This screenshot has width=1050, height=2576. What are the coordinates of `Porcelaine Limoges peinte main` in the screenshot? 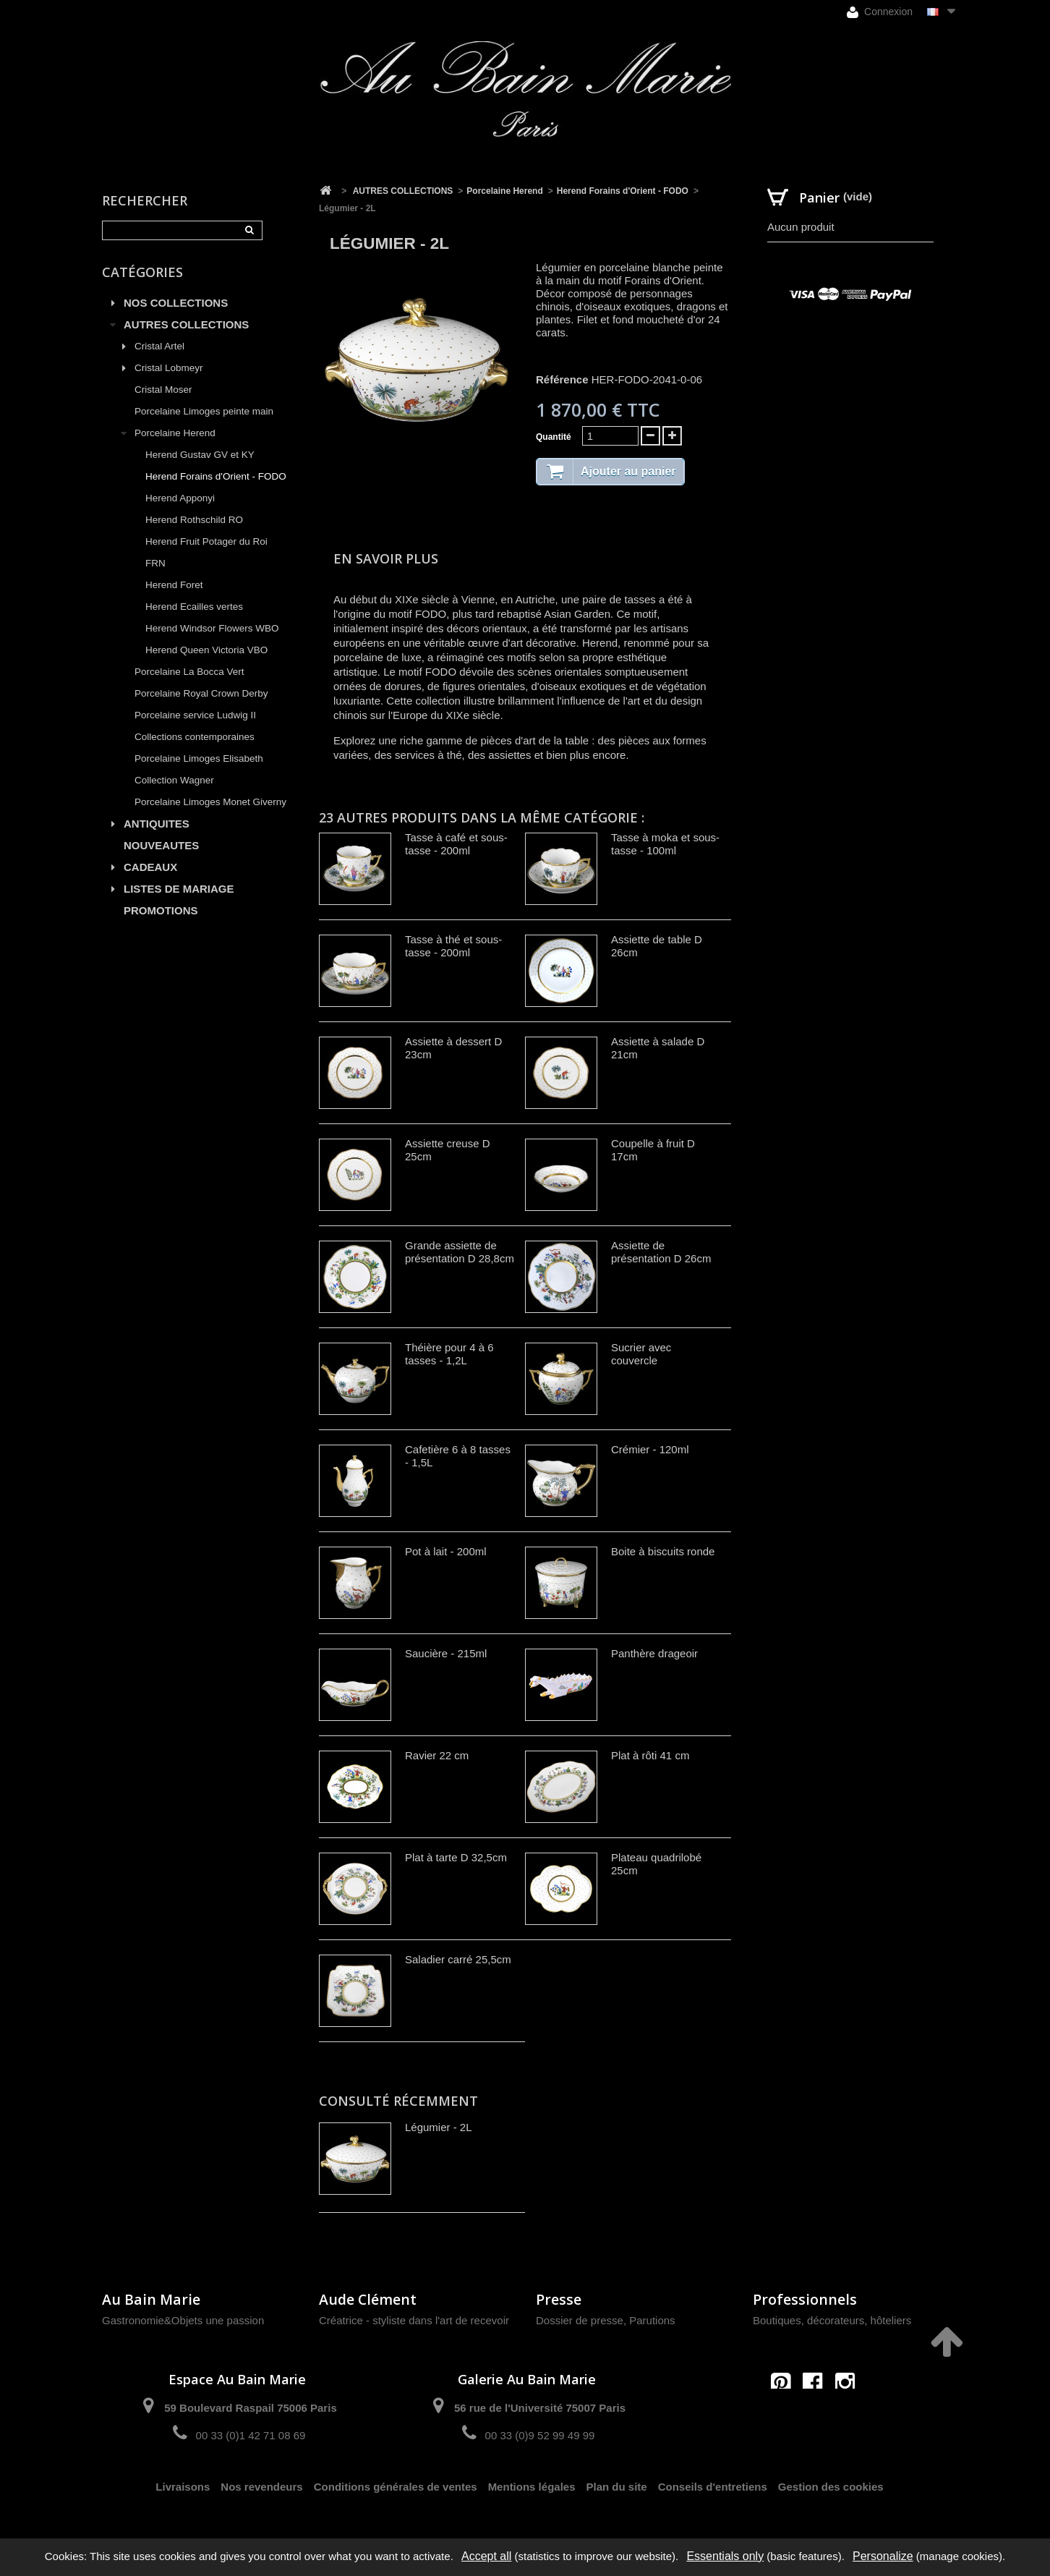 It's located at (204, 411).